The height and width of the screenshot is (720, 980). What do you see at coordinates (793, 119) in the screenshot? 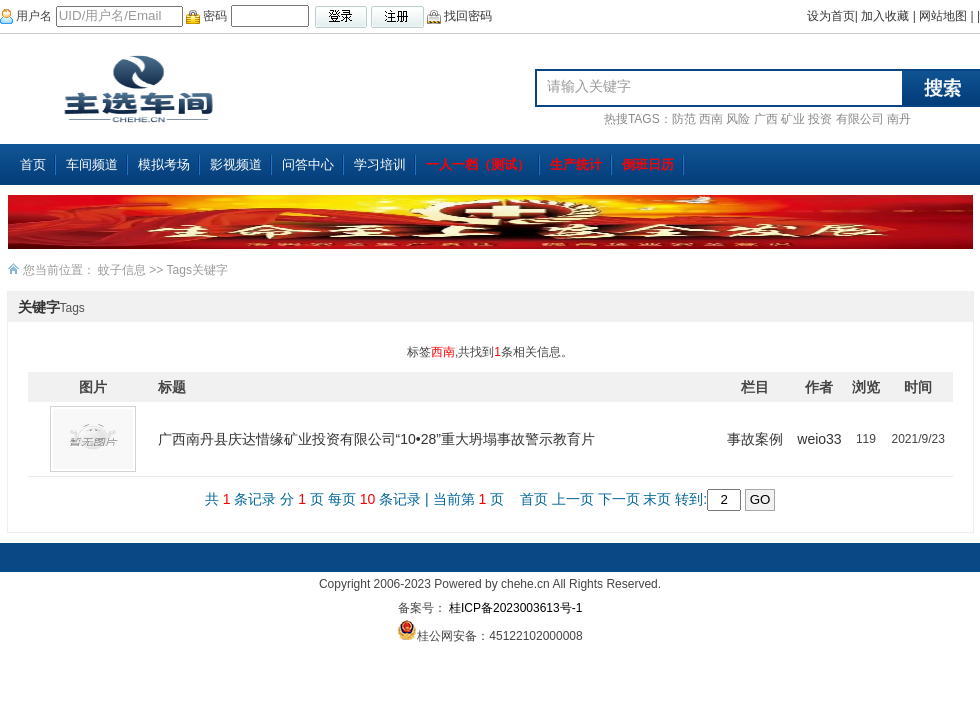
I see `矿业` at bounding box center [793, 119].